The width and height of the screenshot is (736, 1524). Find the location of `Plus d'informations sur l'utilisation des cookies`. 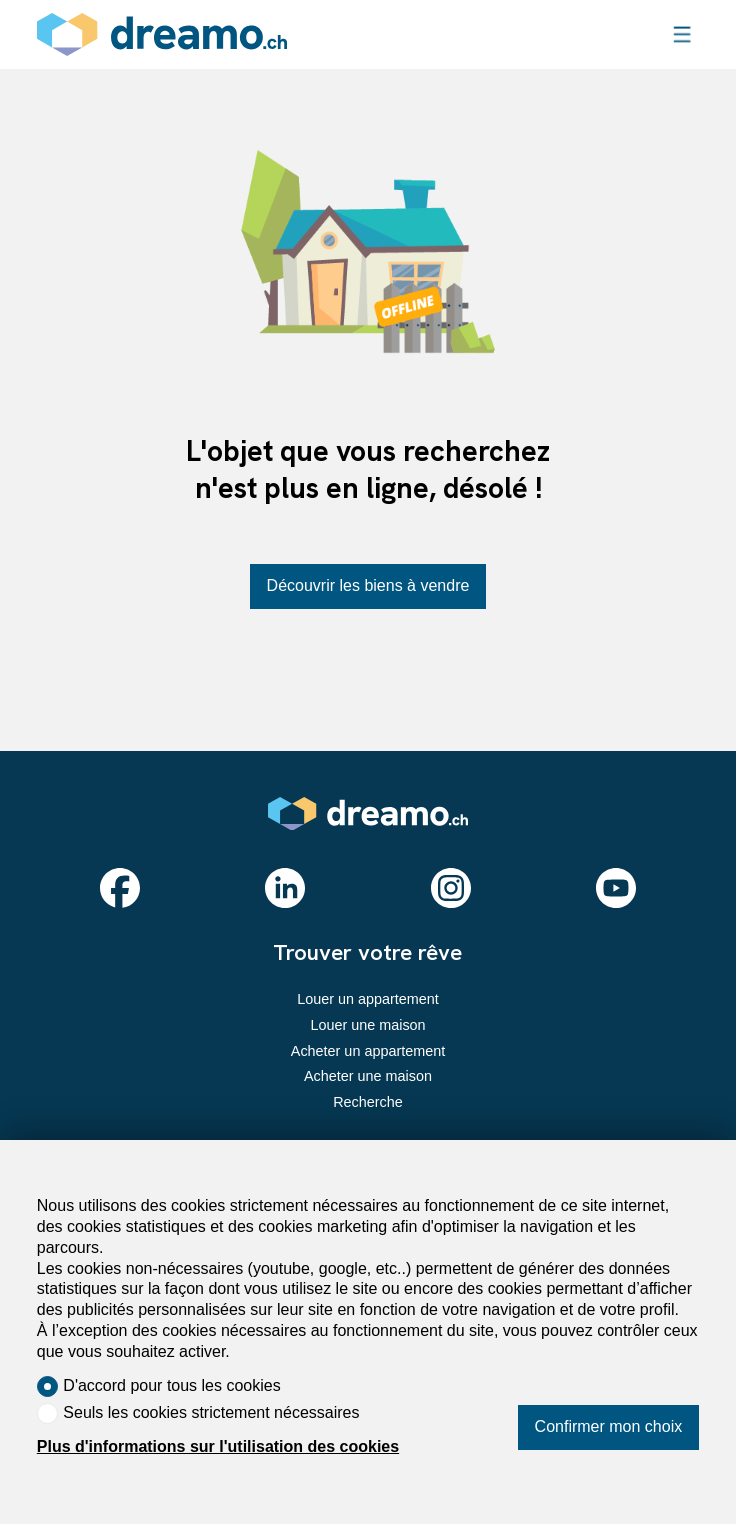

Plus d'informations sur l'utilisation des cookies is located at coordinates (218, 1446).